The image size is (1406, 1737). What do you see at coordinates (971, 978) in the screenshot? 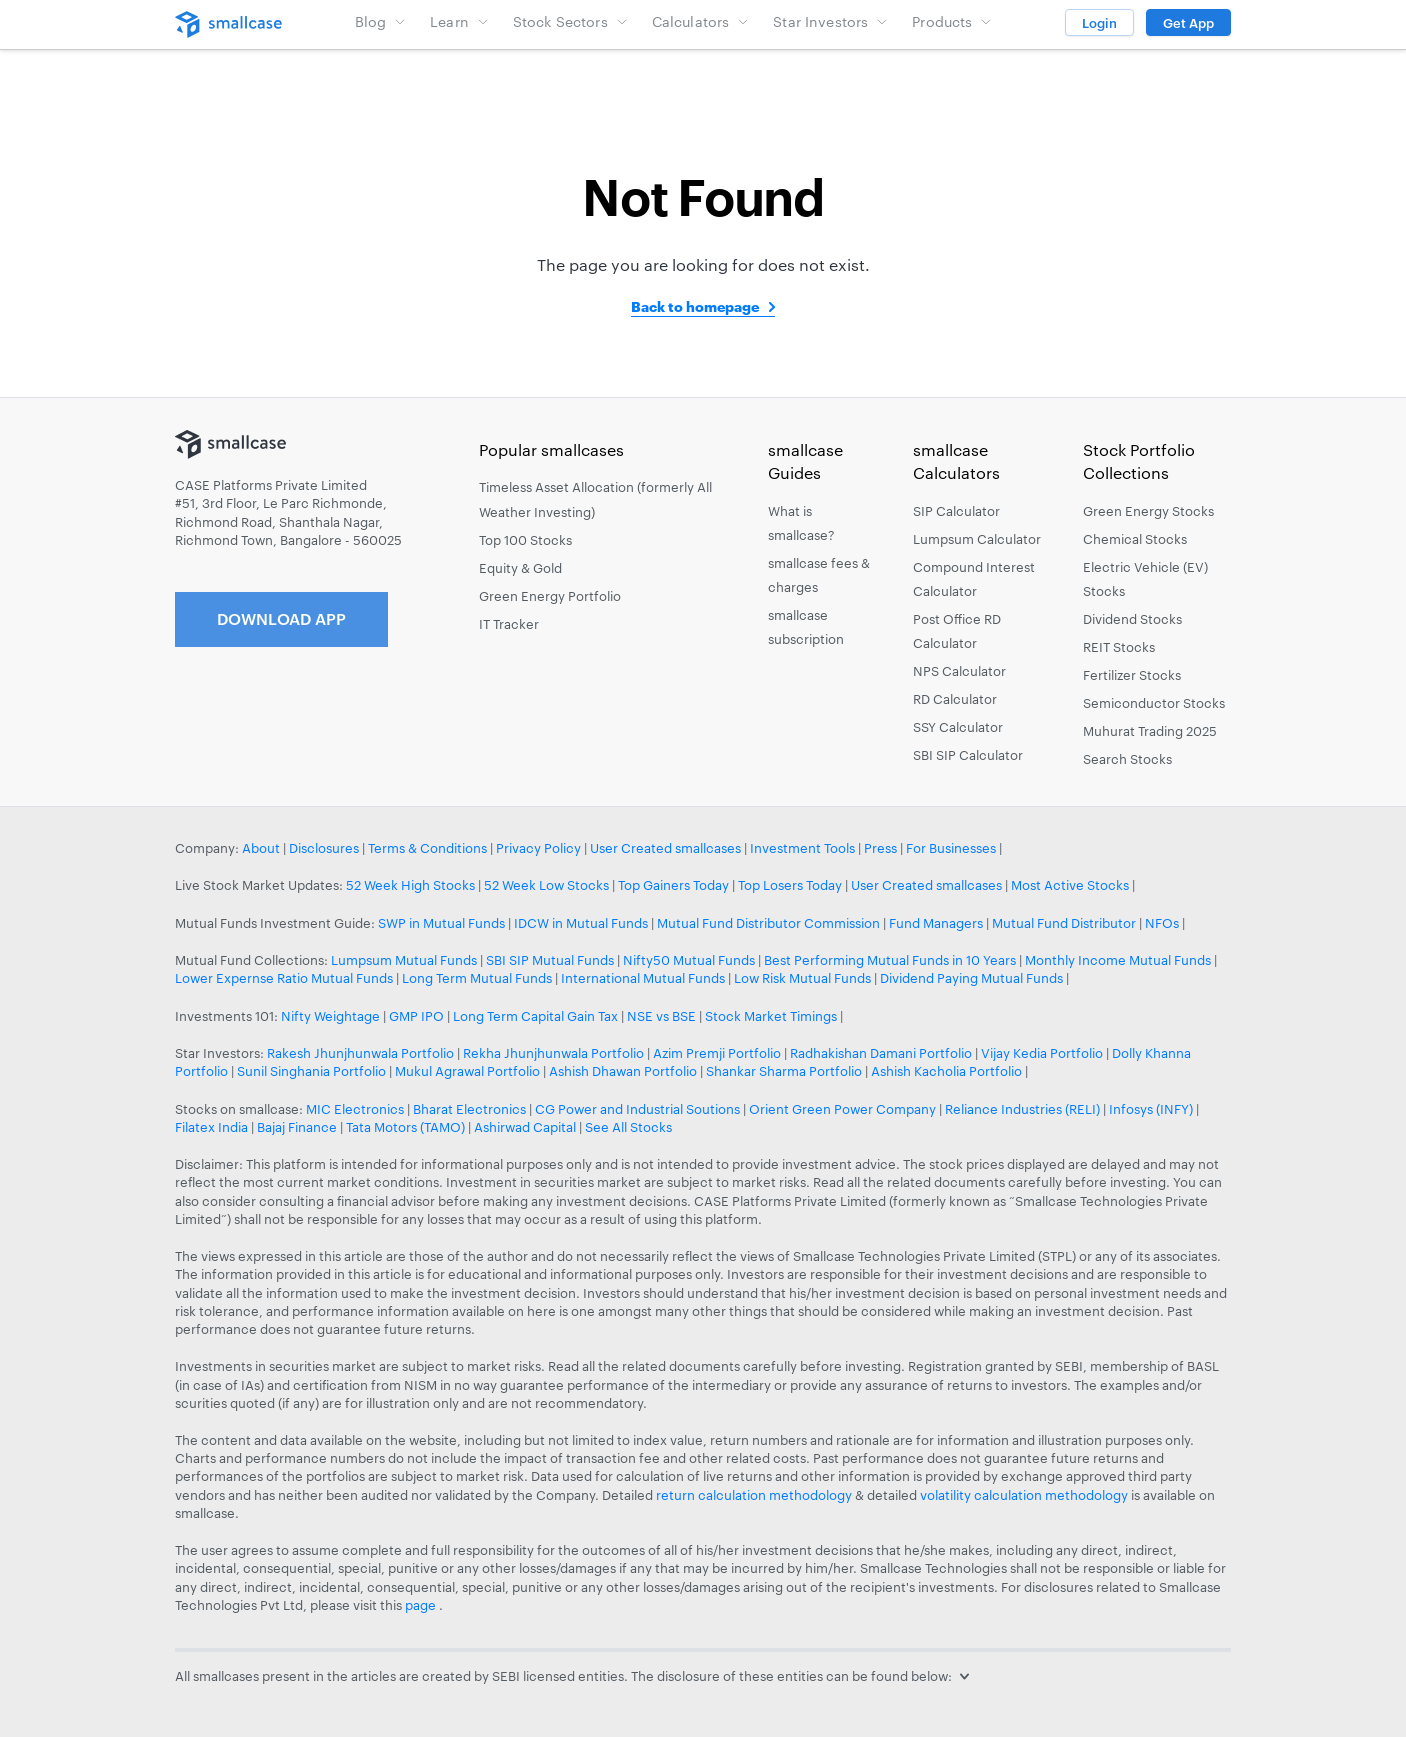
I see `Dividend Paying Mutual Funds` at bounding box center [971, 978].